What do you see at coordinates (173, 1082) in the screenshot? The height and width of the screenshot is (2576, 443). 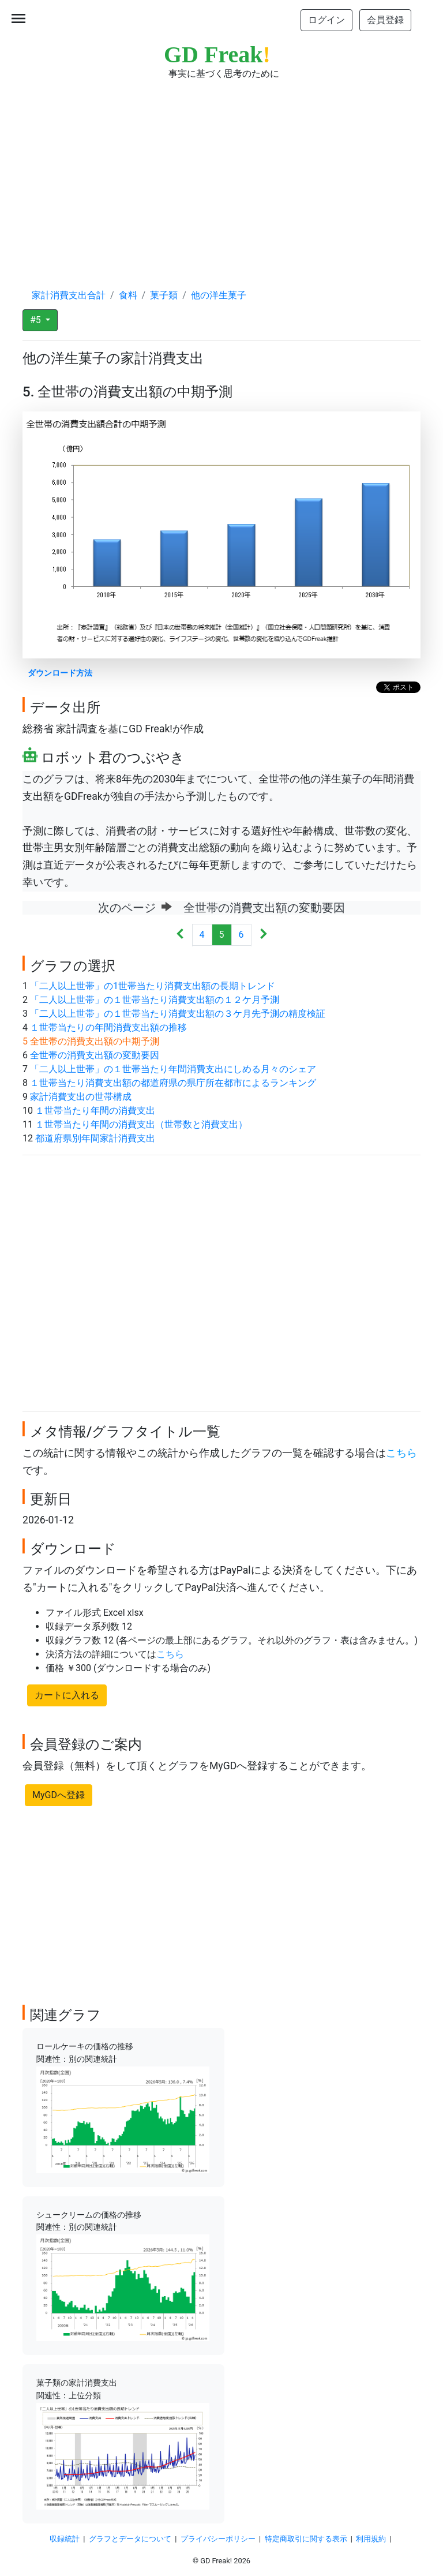 I see `１世帯当たり消費支出額の都道府県の県庁所在都市によるランキング` at bounding box center [173, 1082].